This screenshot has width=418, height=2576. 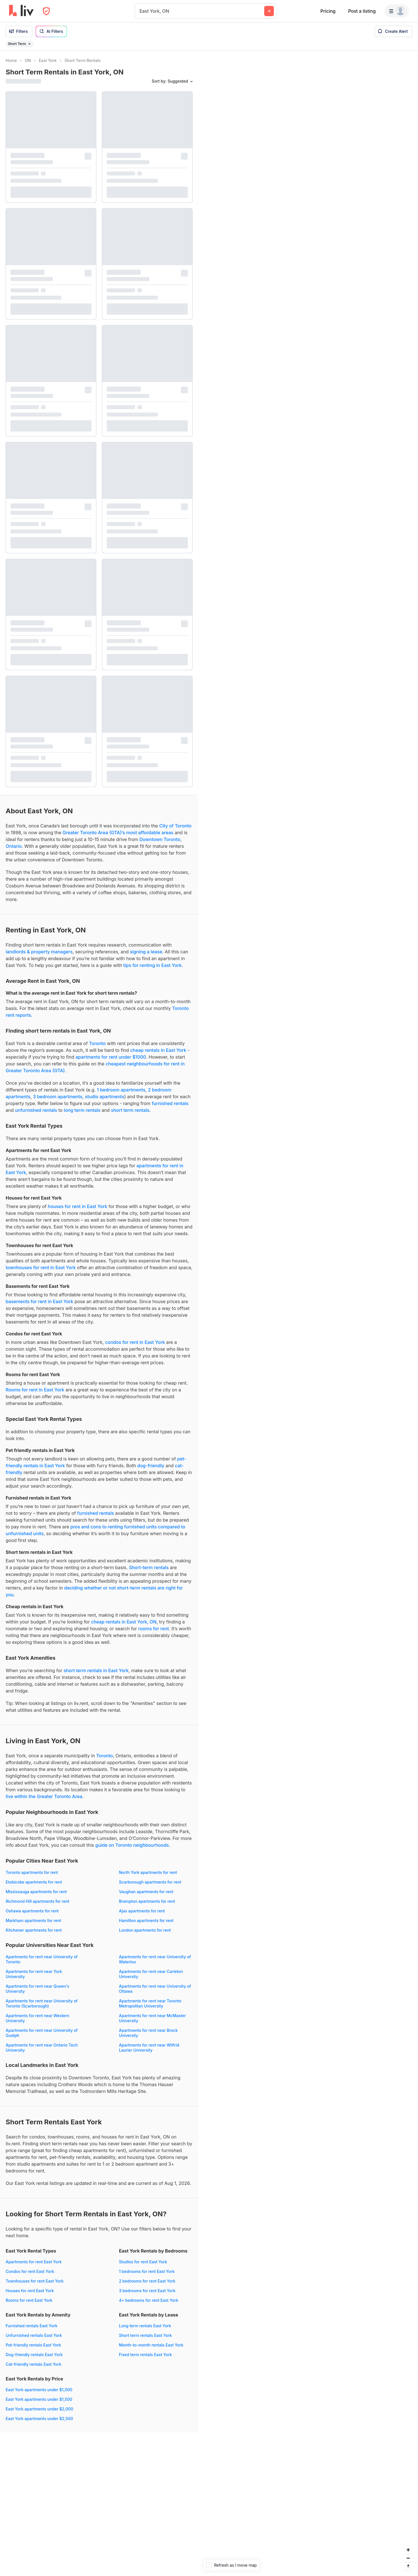 What do you see at coordinates (145, 1930) in the screenshot?
I see `London apartments for rent` at bounding box center [145, 1930].